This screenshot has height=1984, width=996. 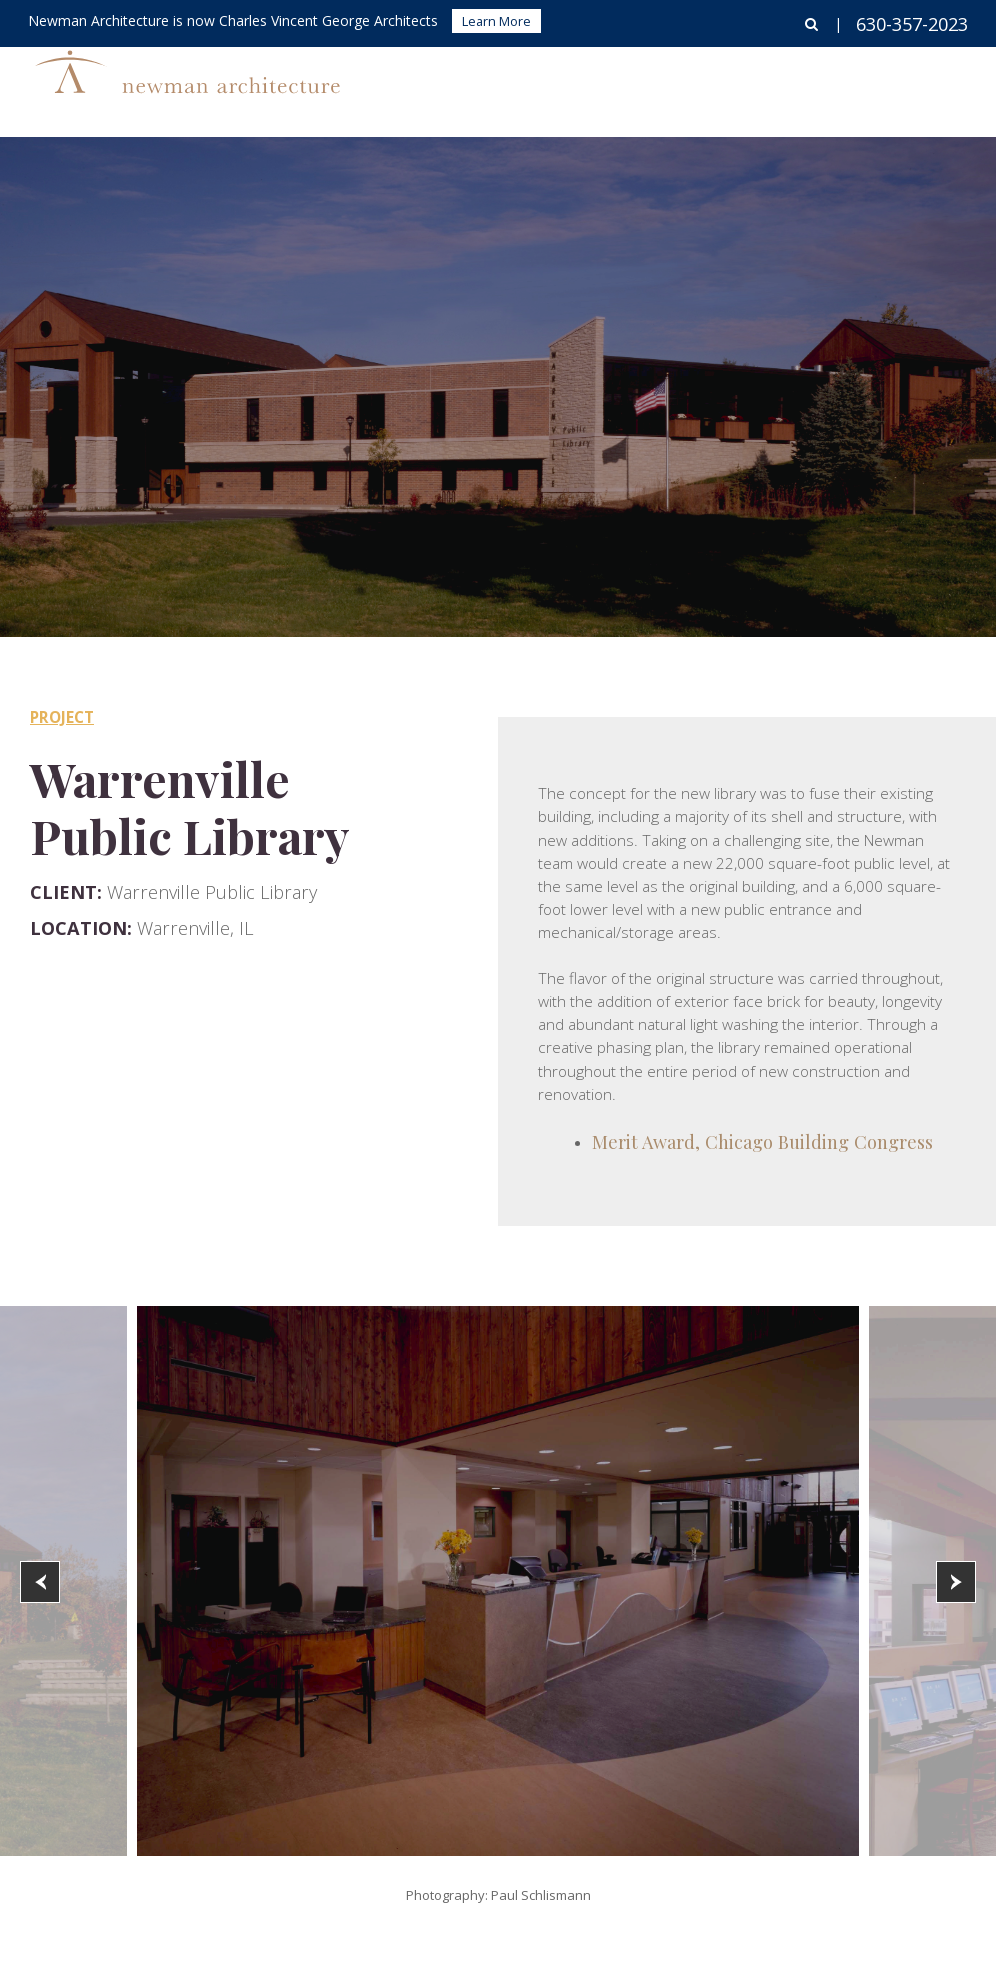 What do you see at coordinates (498, 1581) in the screenshot?
I see `[option]` at bounding box center [498, 1581].